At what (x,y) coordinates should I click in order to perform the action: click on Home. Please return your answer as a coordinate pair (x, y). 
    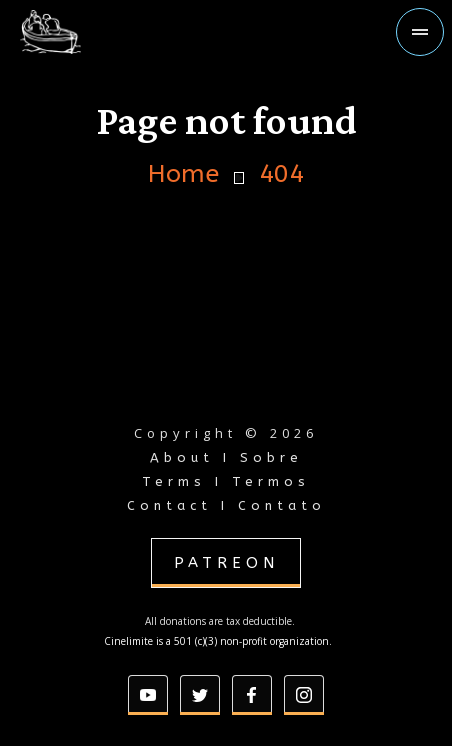
    Looking at the image, I should click on (183, 174).